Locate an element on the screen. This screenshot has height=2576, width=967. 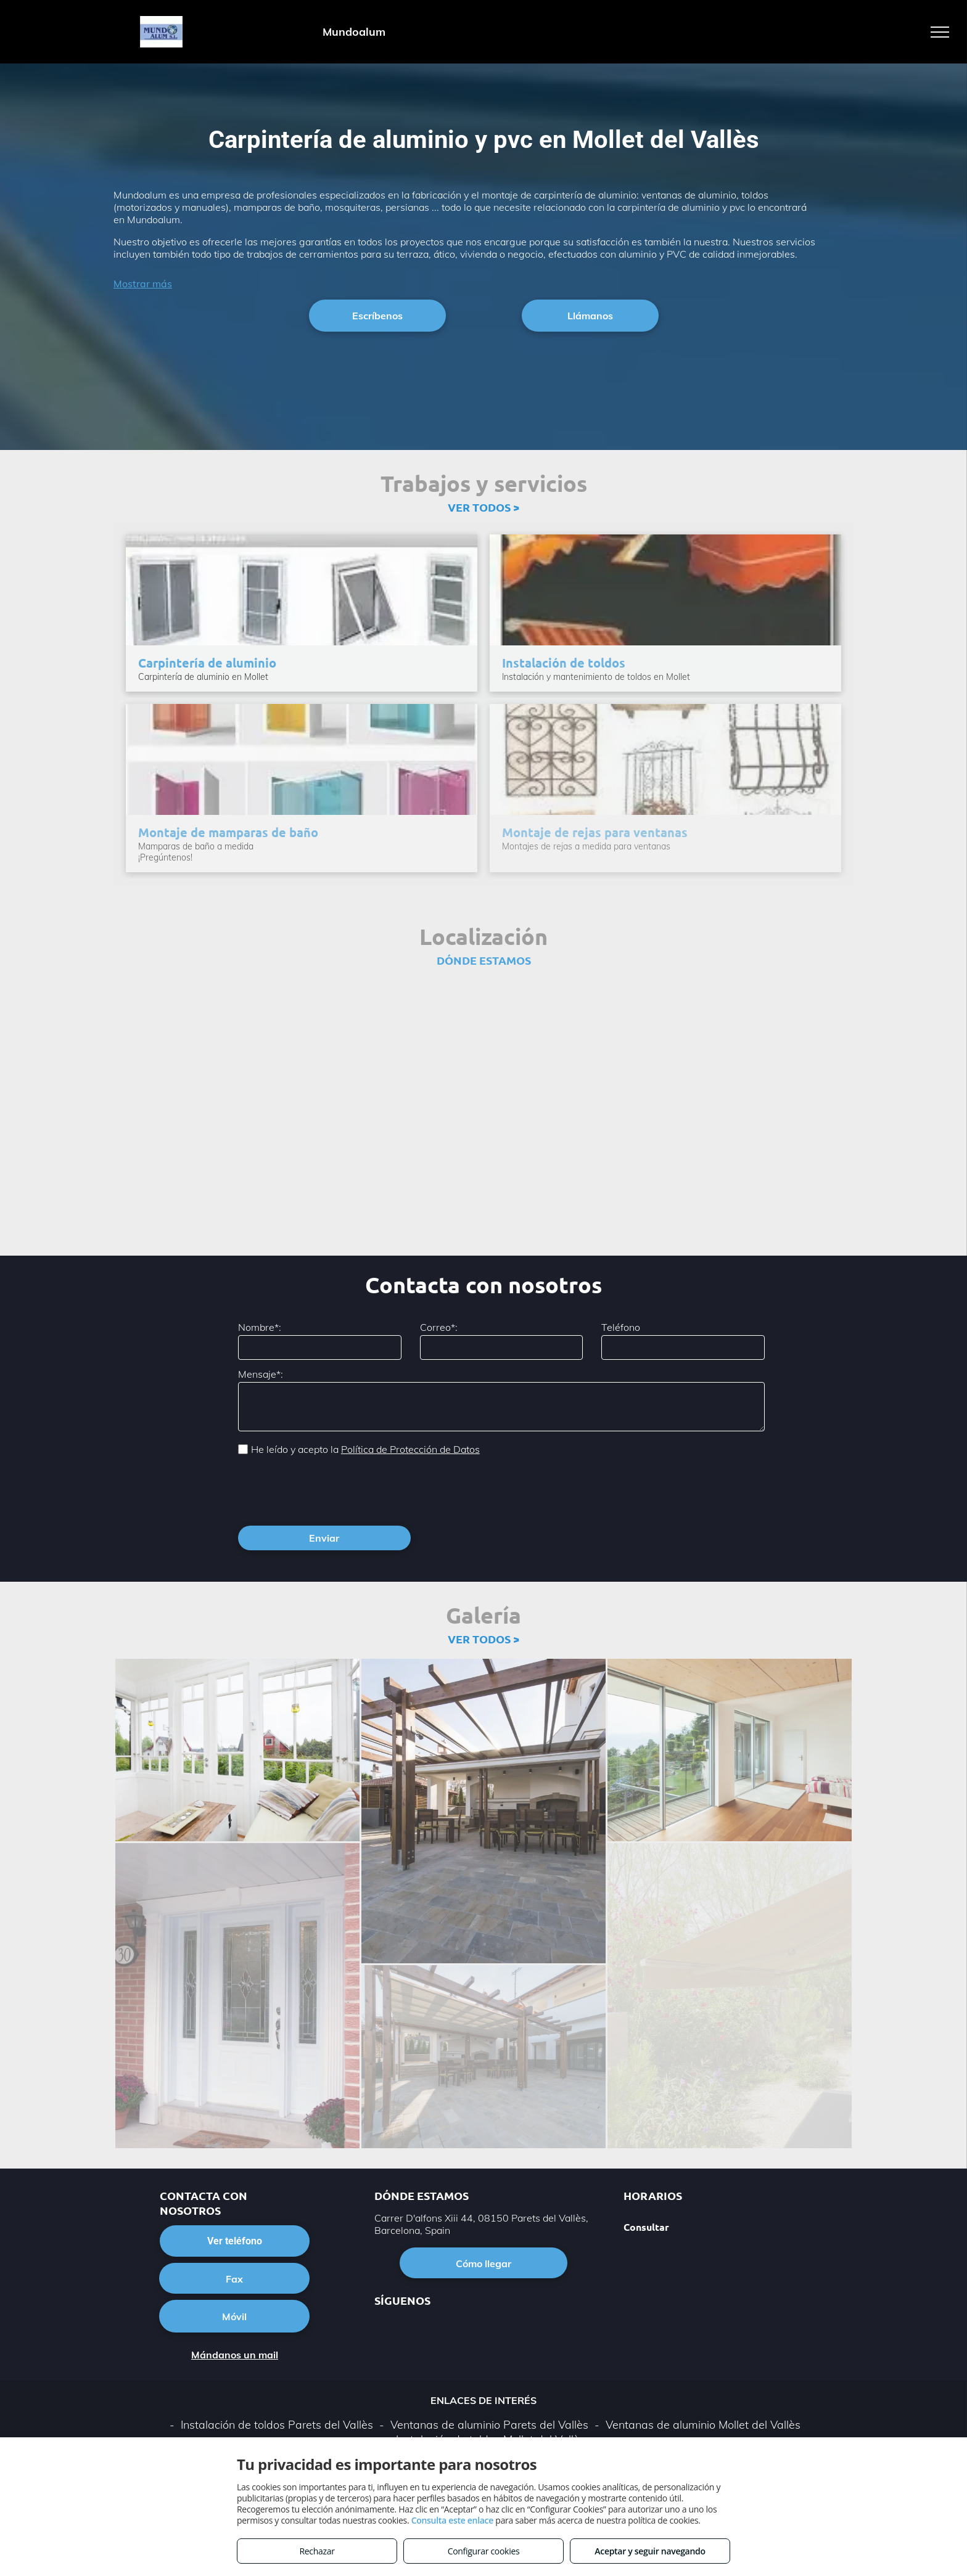
Correo*: is located at coordinates (439, 1327).